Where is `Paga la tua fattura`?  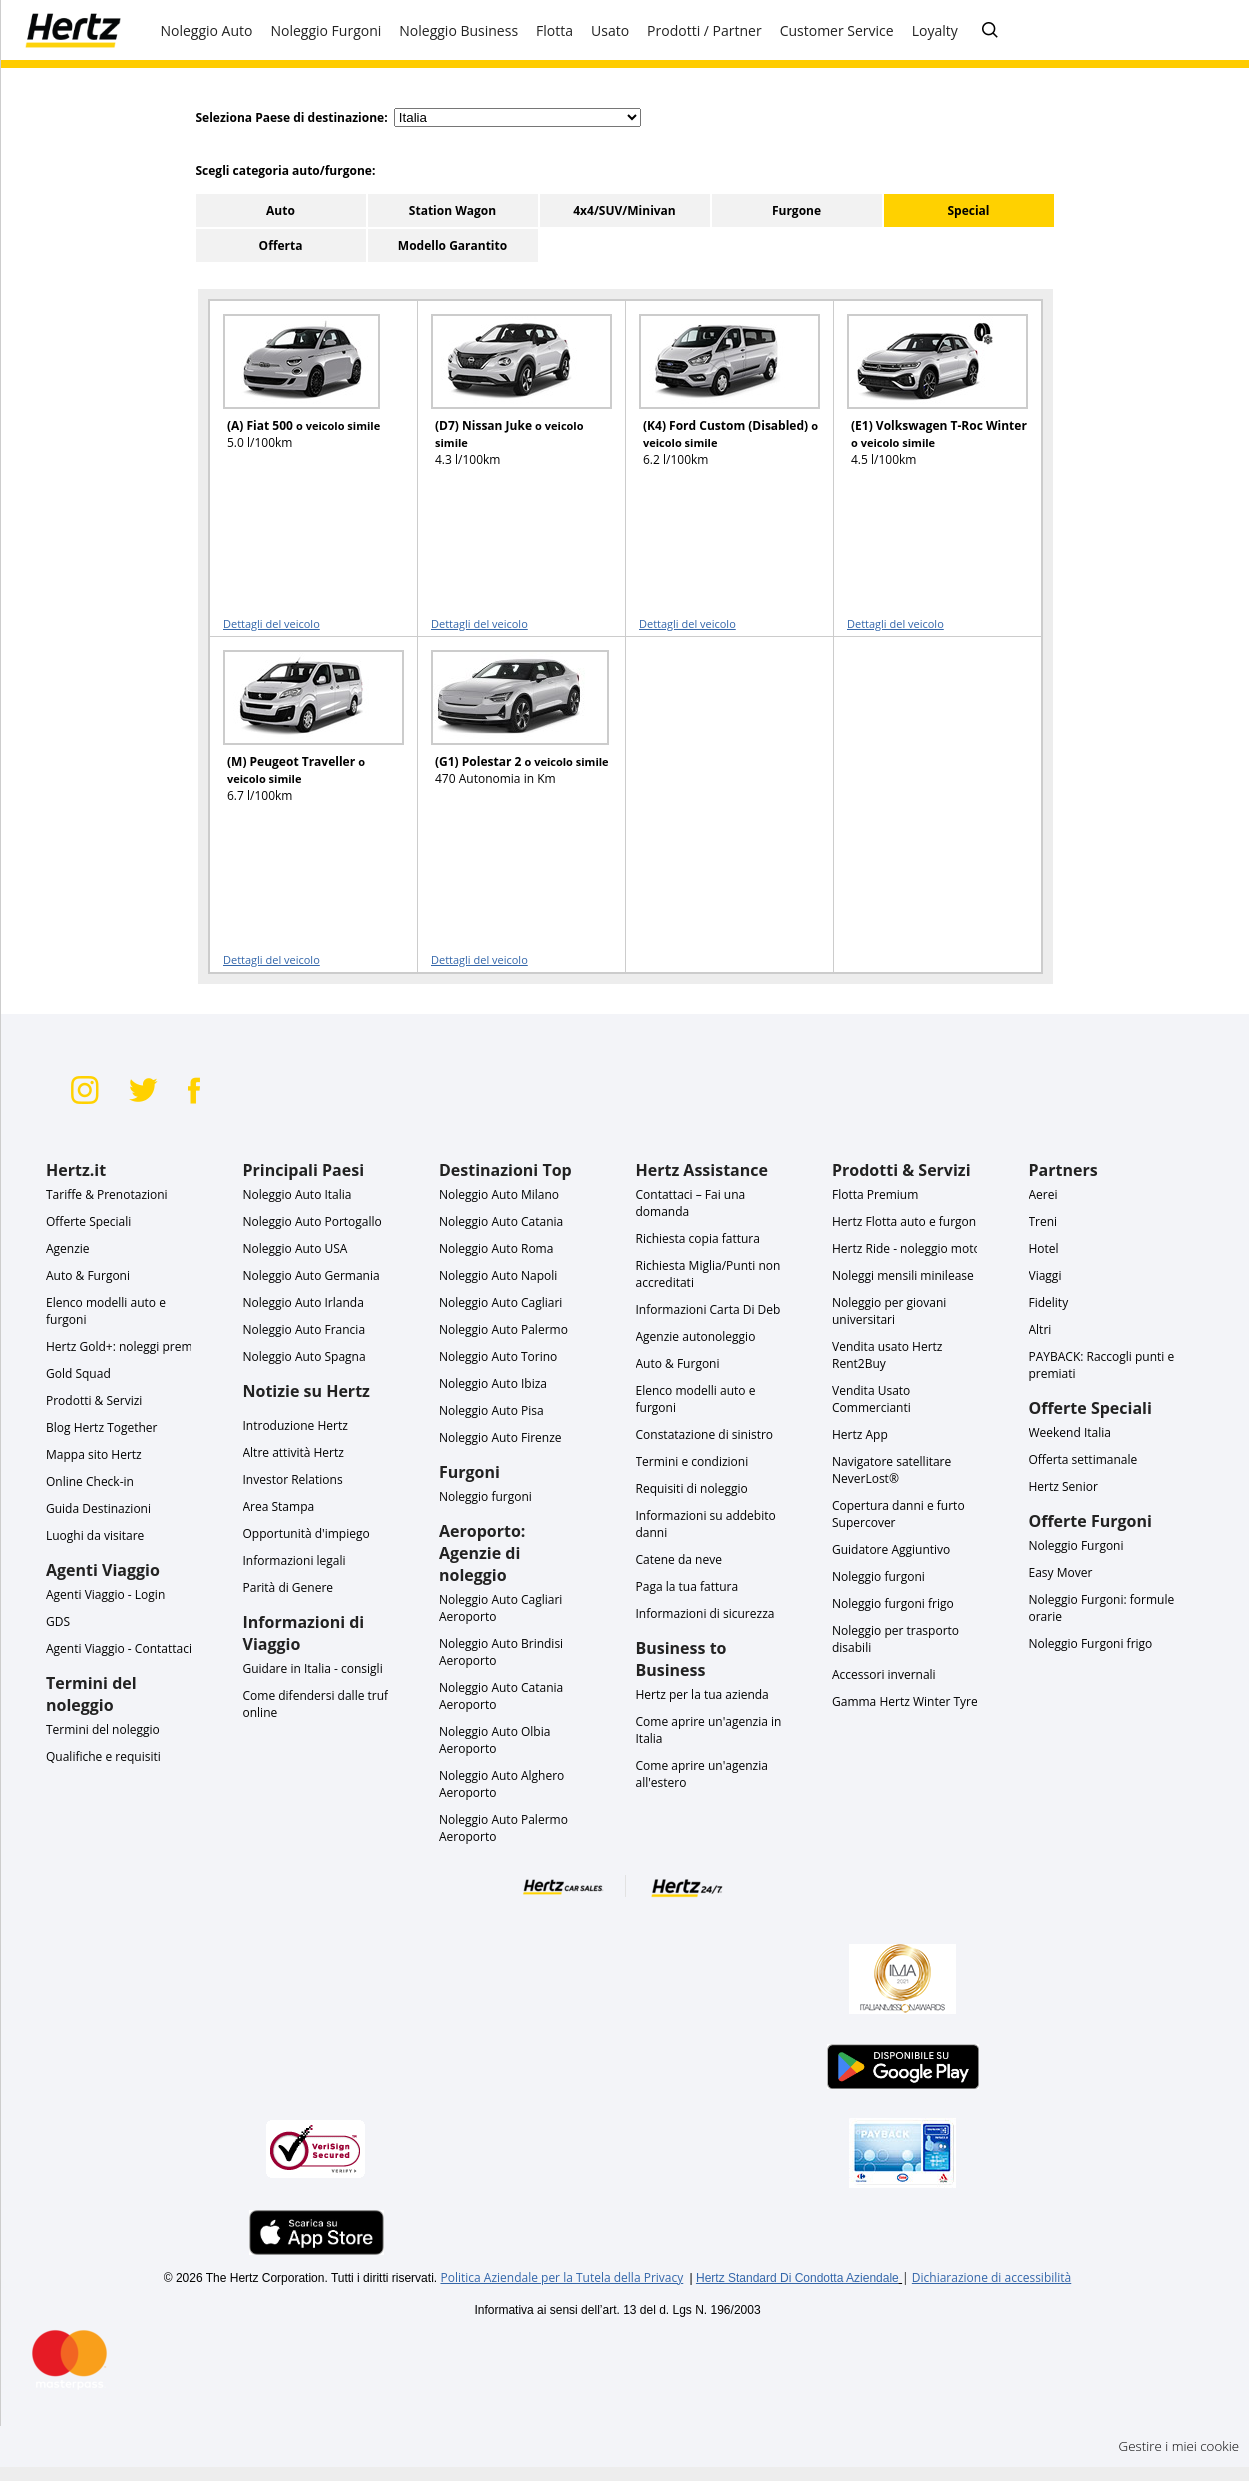
Paga la tua fattura is located at coordinates (687, 1586).